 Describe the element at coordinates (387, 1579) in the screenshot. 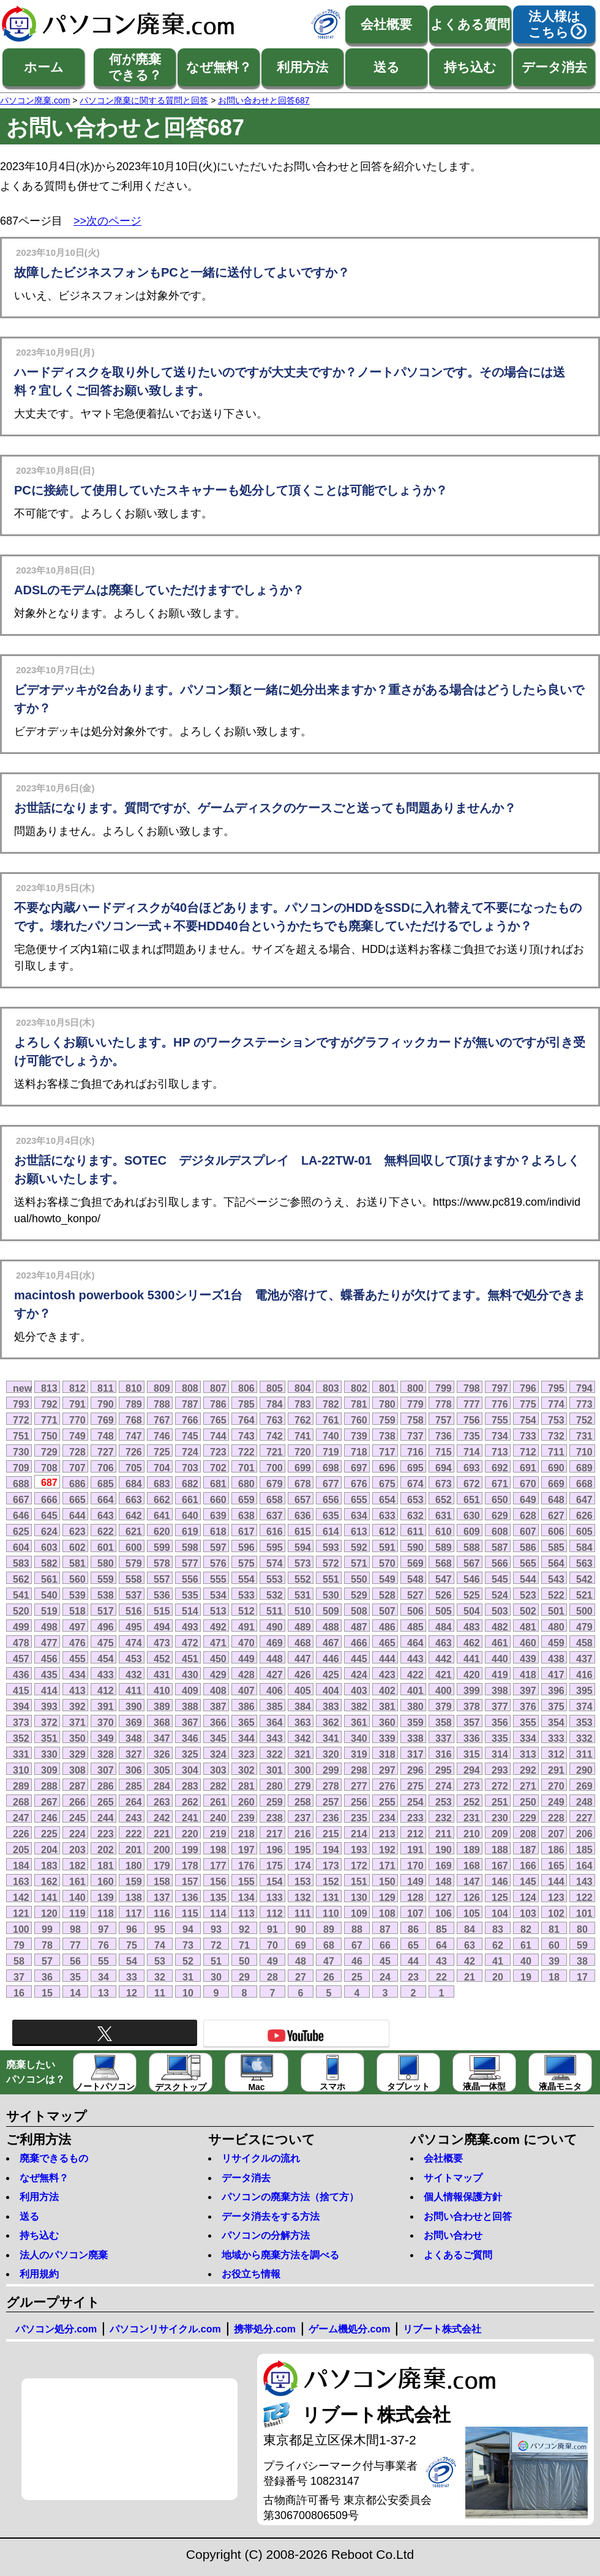

I see `549` at that location.